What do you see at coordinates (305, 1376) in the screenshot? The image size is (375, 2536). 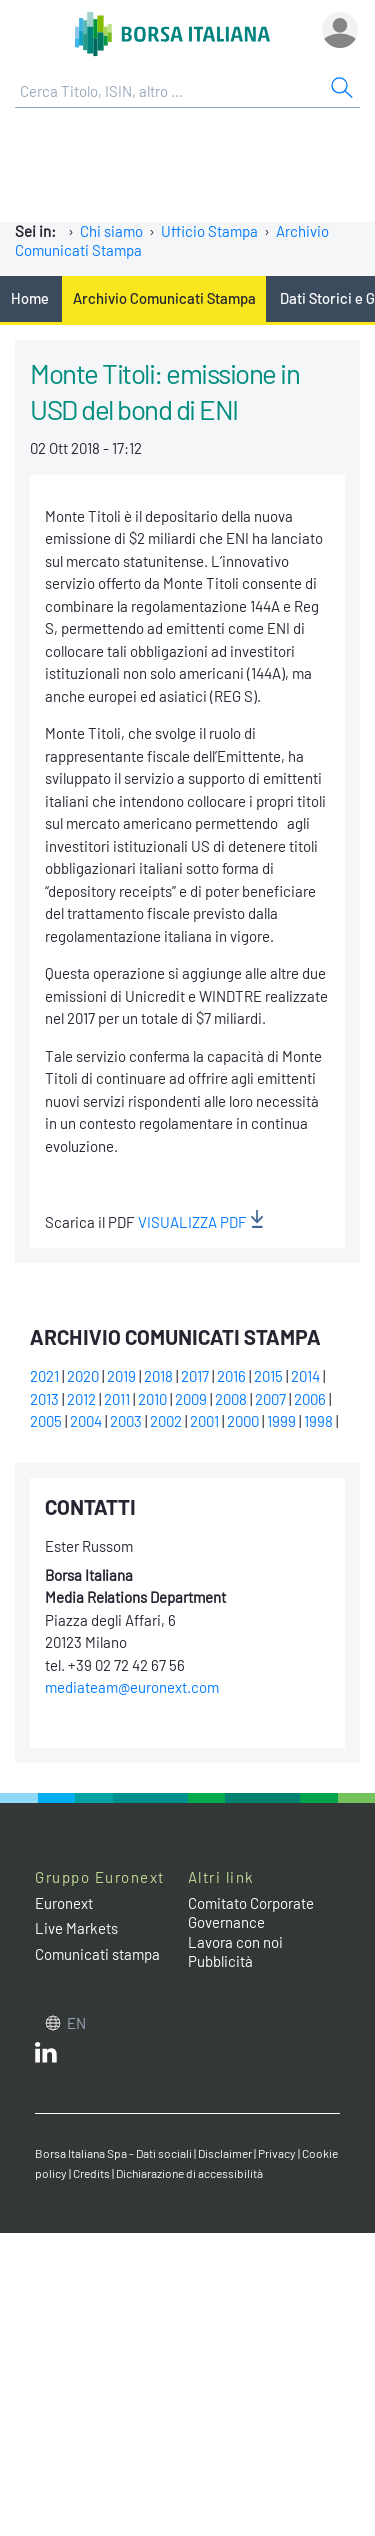 I see `2014` at bounding box center [305, 1376].